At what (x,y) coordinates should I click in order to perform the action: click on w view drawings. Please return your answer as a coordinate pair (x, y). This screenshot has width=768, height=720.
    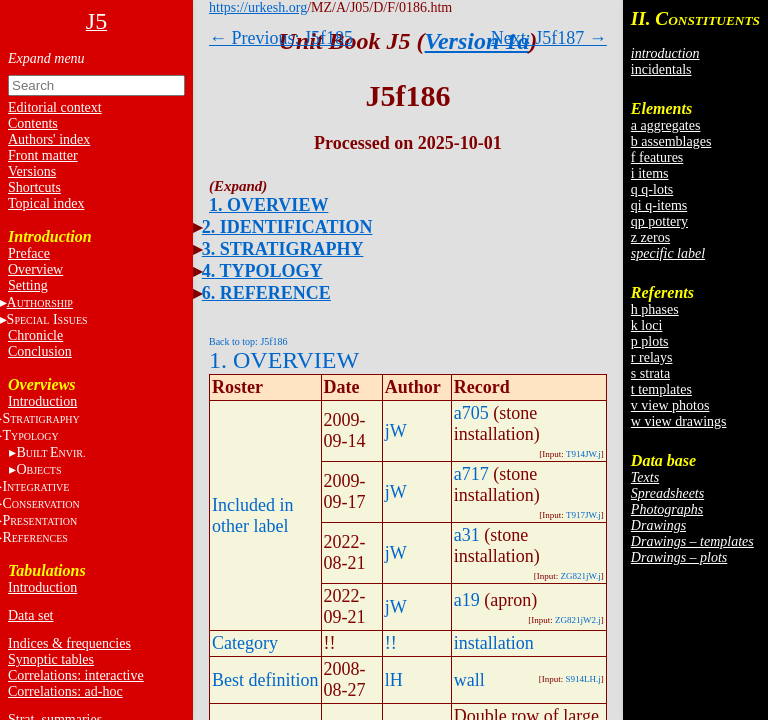
    Looking at the image, I should click on (679, 421).